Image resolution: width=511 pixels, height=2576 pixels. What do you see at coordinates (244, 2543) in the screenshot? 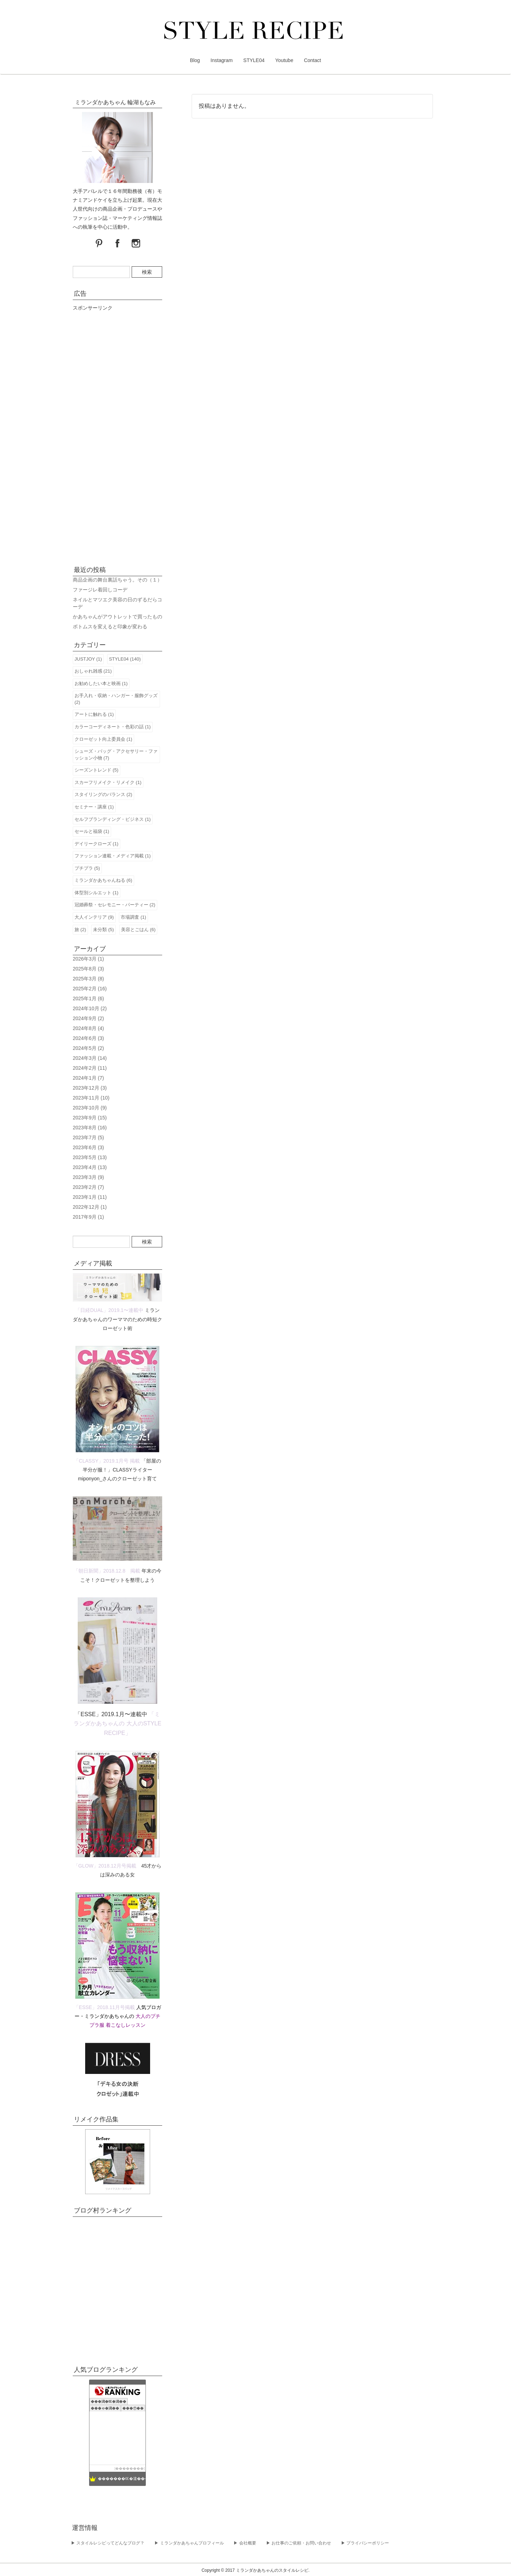
I see `▶︎ 会社概要` at bounding box center [244, 2543].